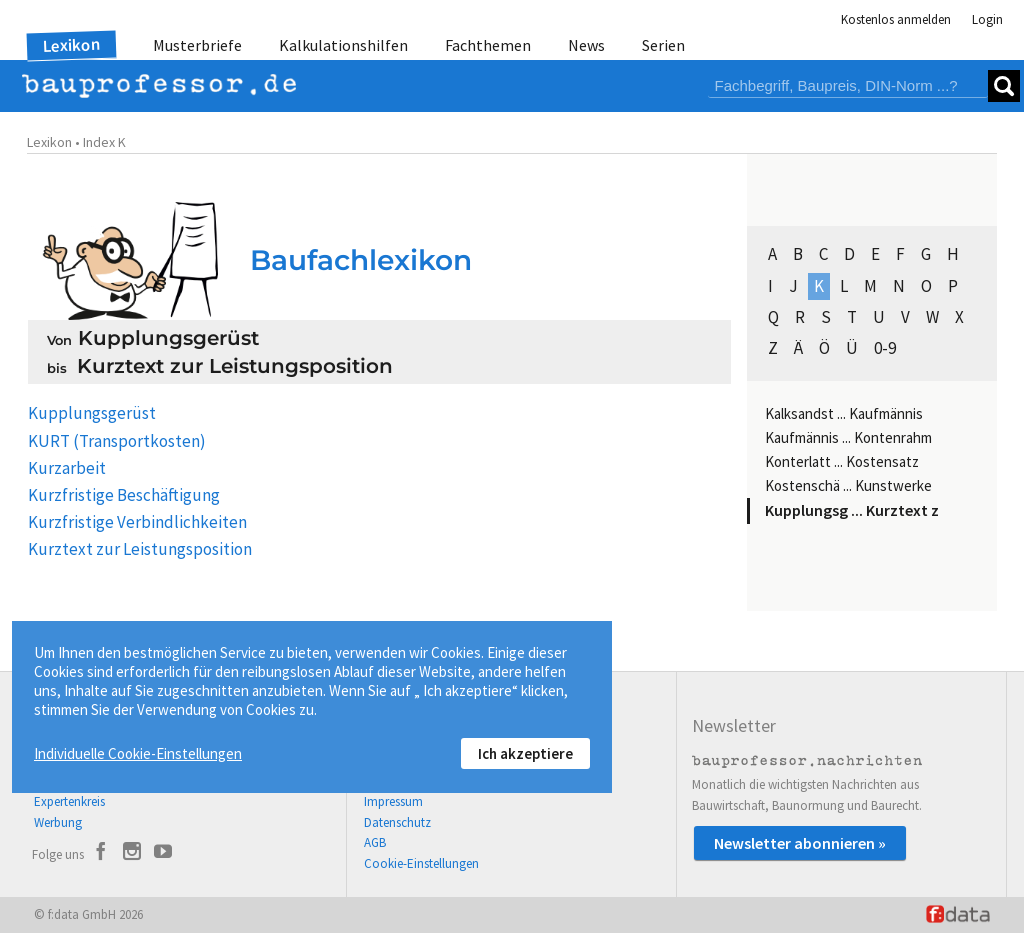 This screenshot has width=1024, height=933. Describe the element at coordinates (67, 468) in the screenshot. I see `Kurzarbeit` at that location.